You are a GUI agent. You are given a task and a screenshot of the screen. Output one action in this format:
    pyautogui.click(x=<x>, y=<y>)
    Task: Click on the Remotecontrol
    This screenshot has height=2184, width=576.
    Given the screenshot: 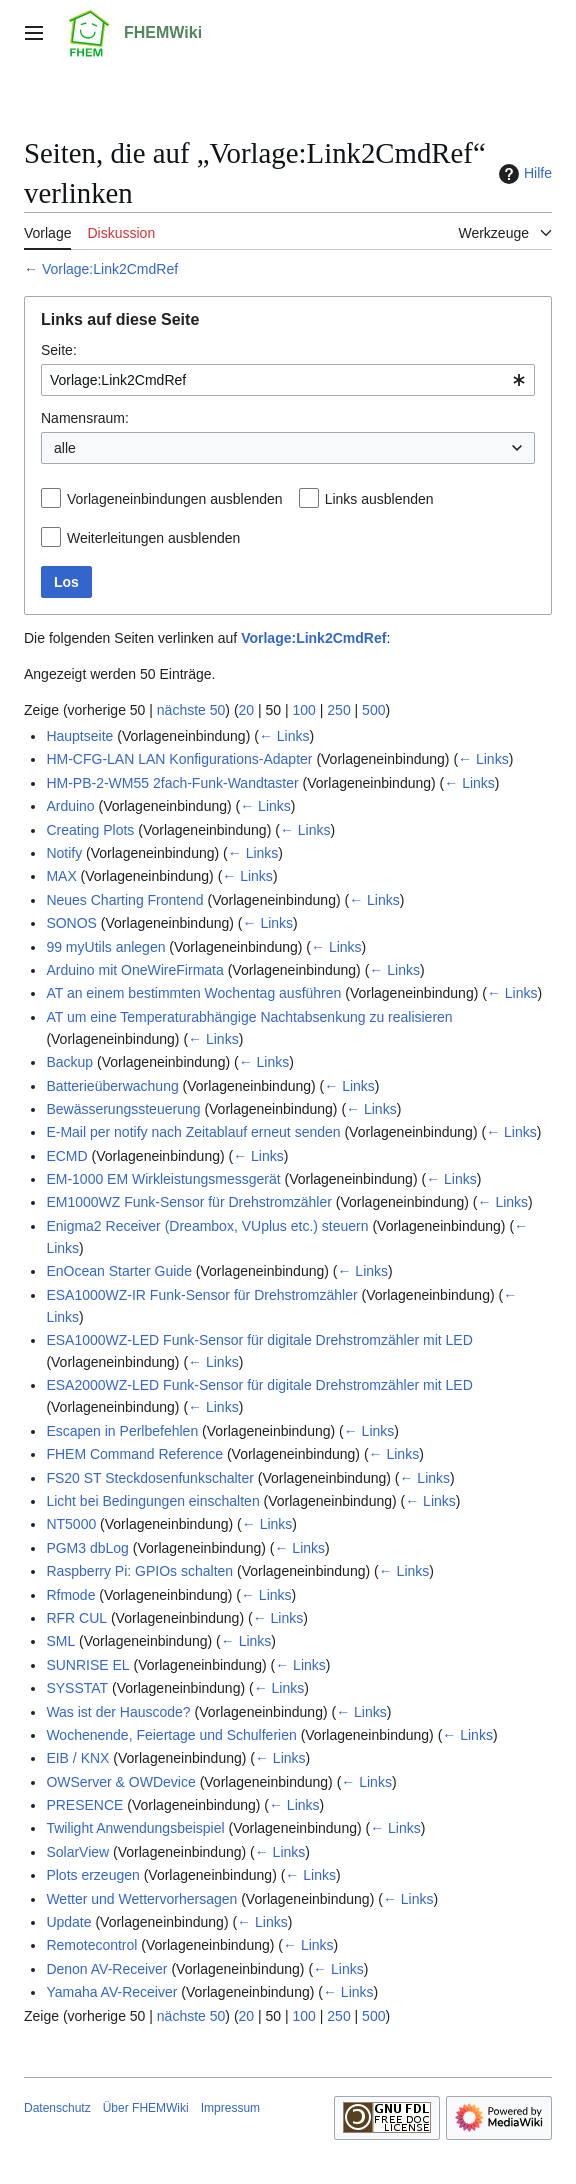 What is the action you would take?
    pyautogui.click(x=91, y=1945)
    